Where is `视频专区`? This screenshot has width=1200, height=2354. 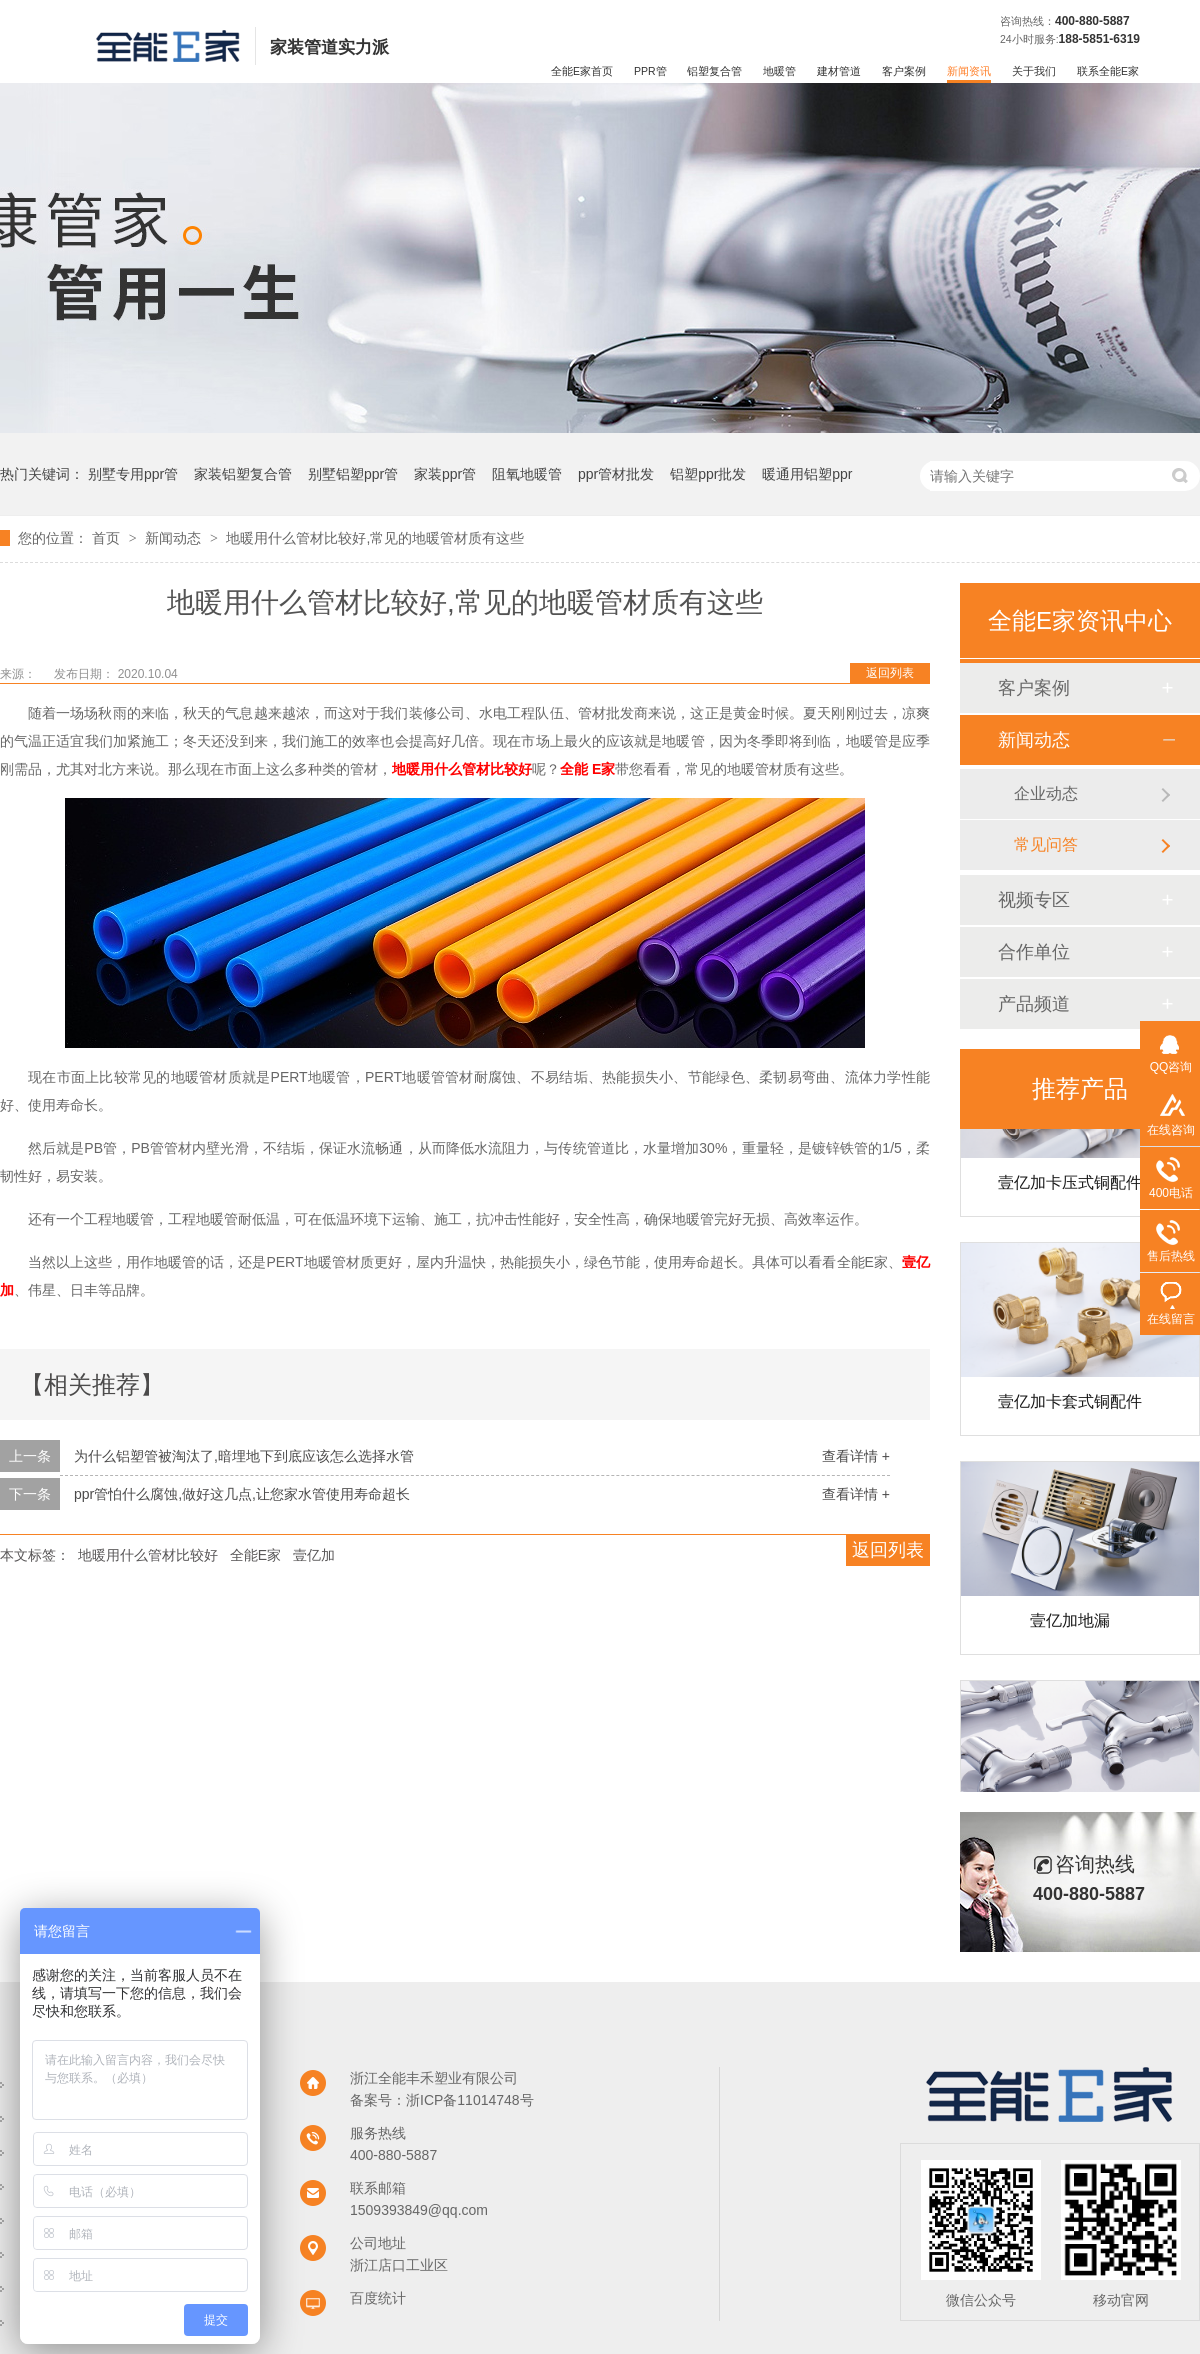
视频专区 is located at coordinates (1034, 900).